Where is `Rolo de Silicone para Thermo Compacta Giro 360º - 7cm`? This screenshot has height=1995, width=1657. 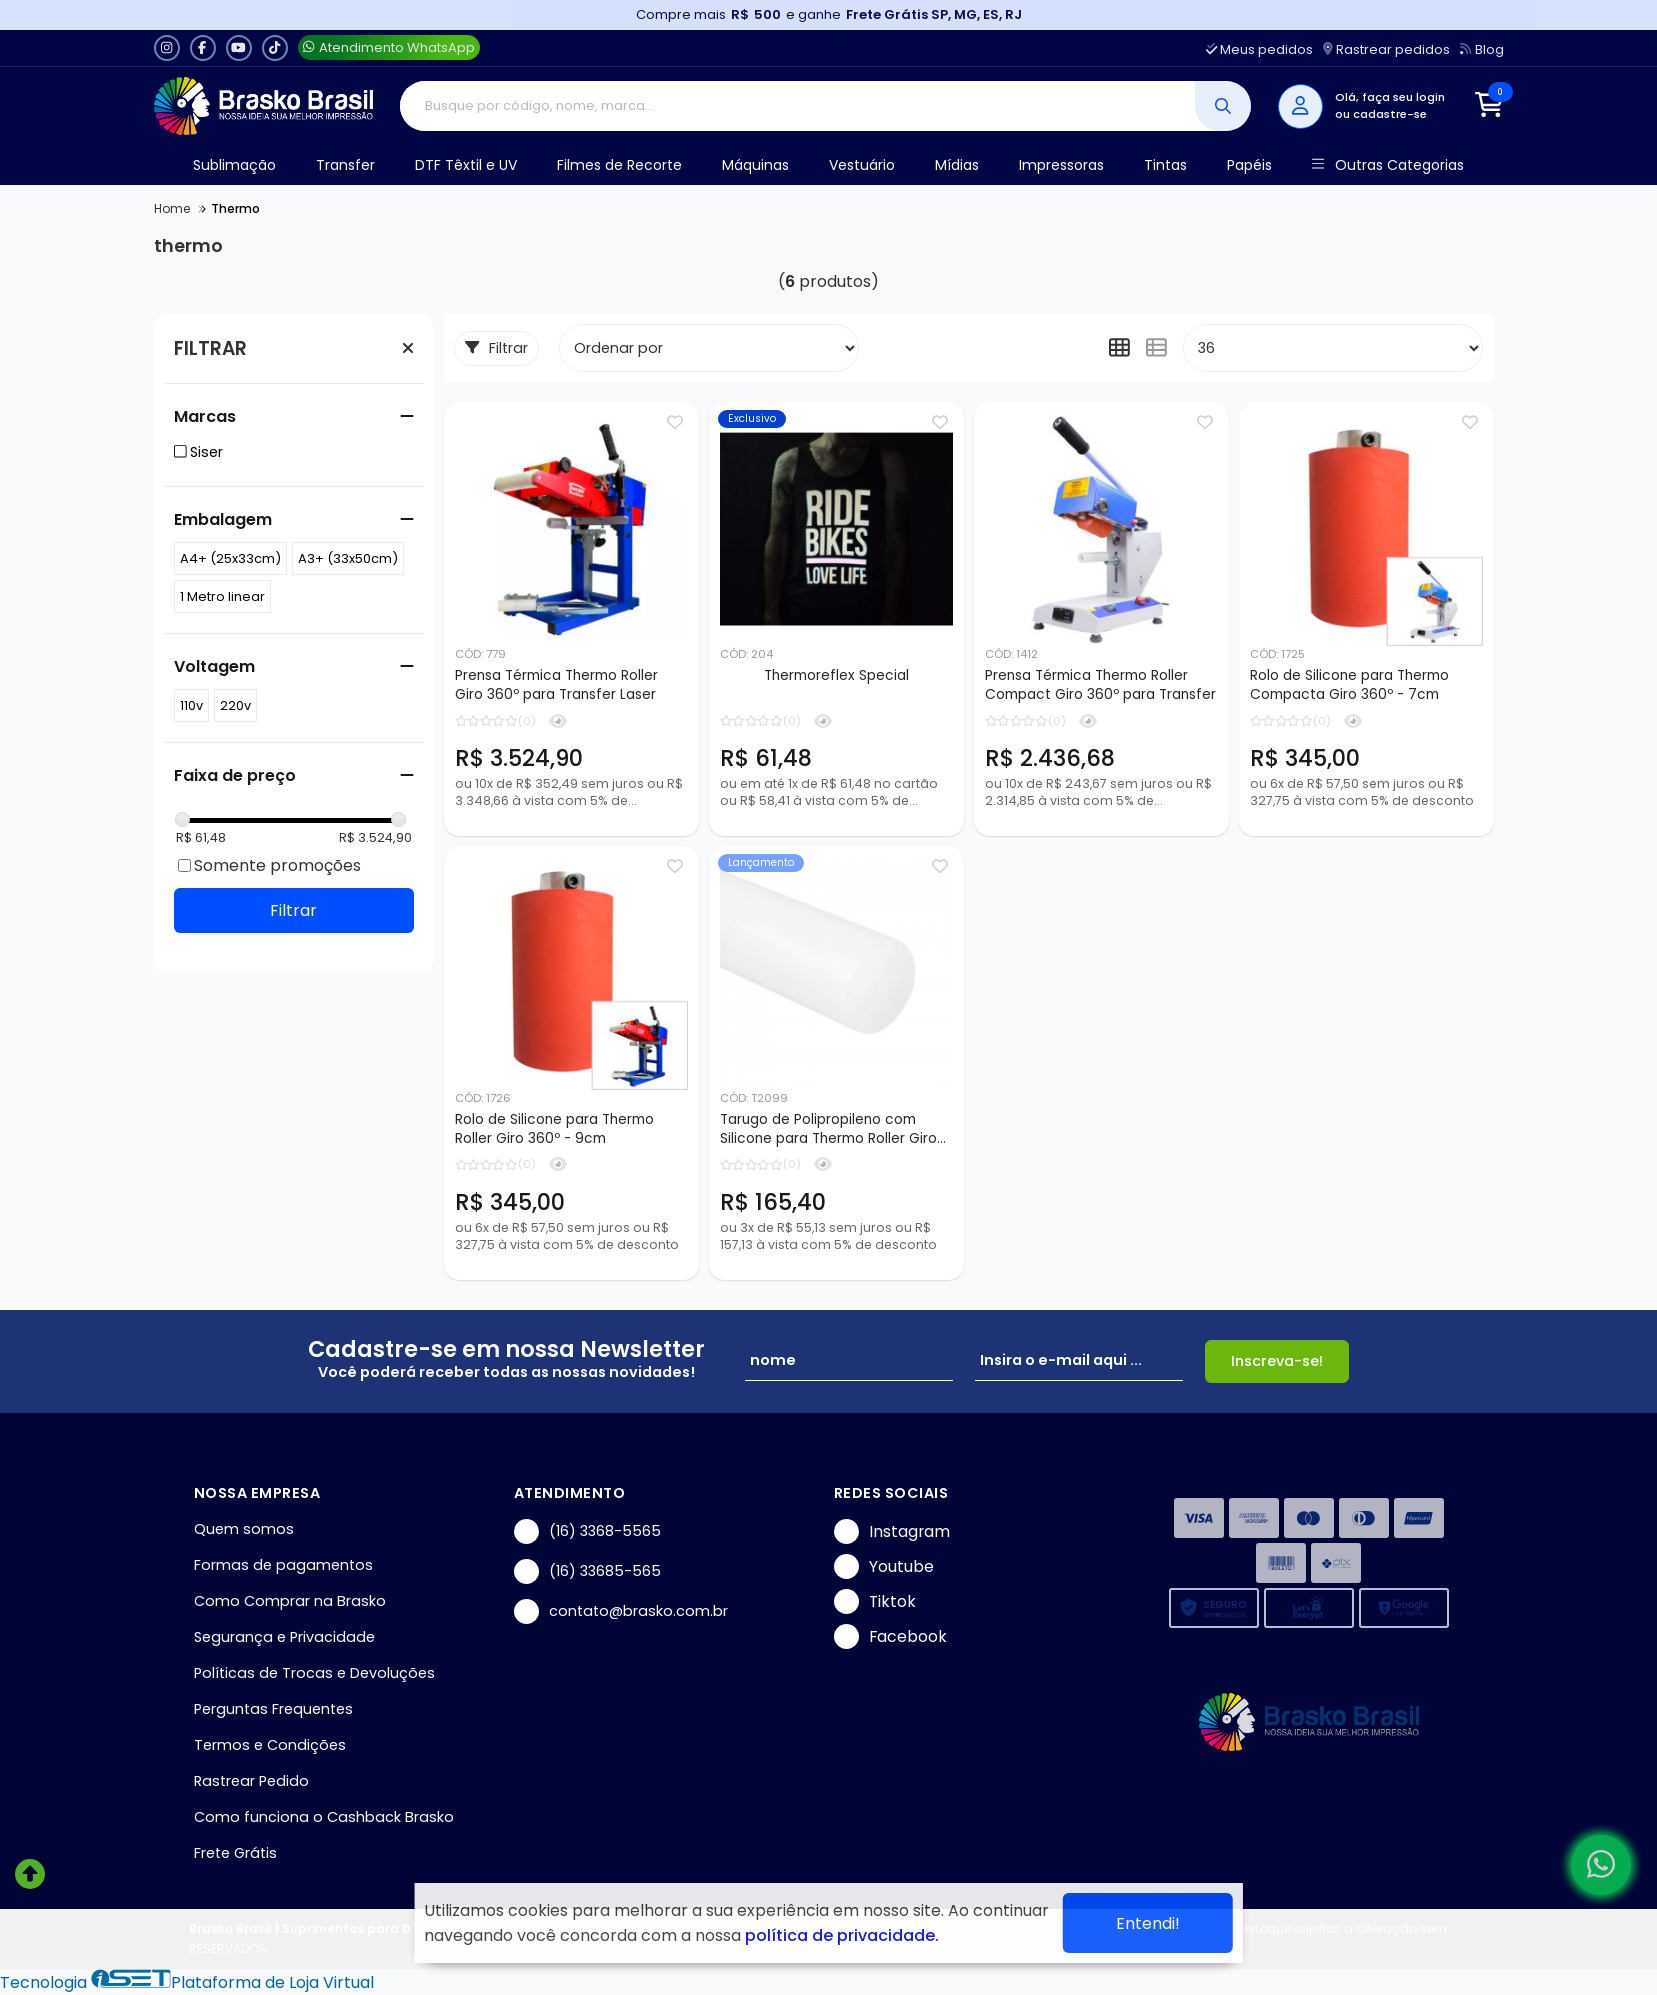 Rolo de Silicone para Thermo Compacta Giro 360º - 7cm is located at coordinates (1349, 685).